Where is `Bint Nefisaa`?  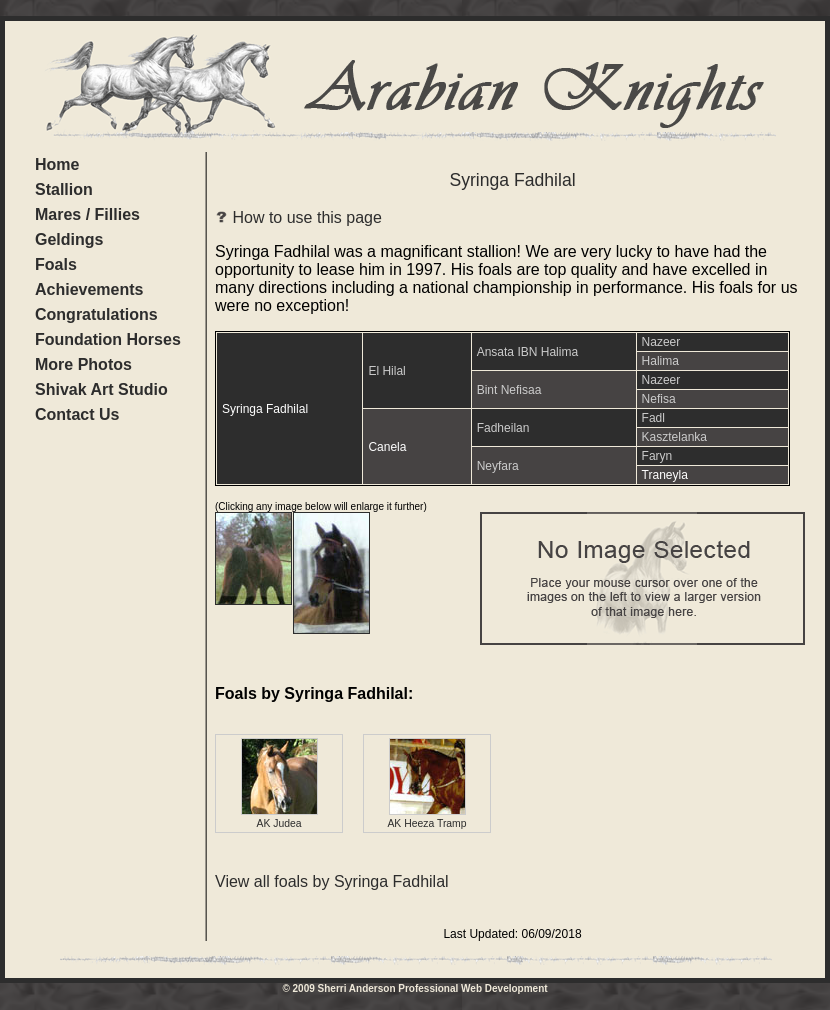
Bint Nefisaa is located at coordinates (509, 390).